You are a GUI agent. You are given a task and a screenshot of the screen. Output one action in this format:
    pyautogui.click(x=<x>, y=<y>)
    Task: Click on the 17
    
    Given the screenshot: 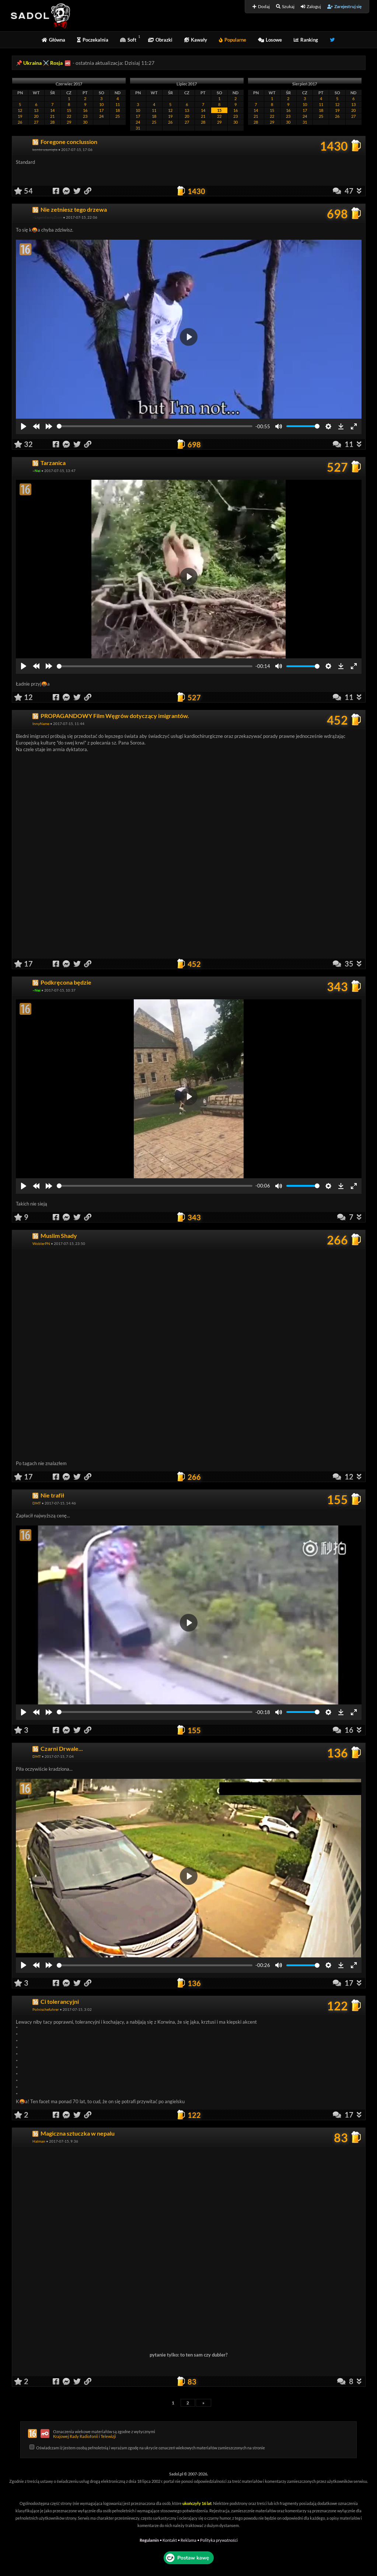 What is the action you would take?
    pyautogui.click(x=101, y=110)
    